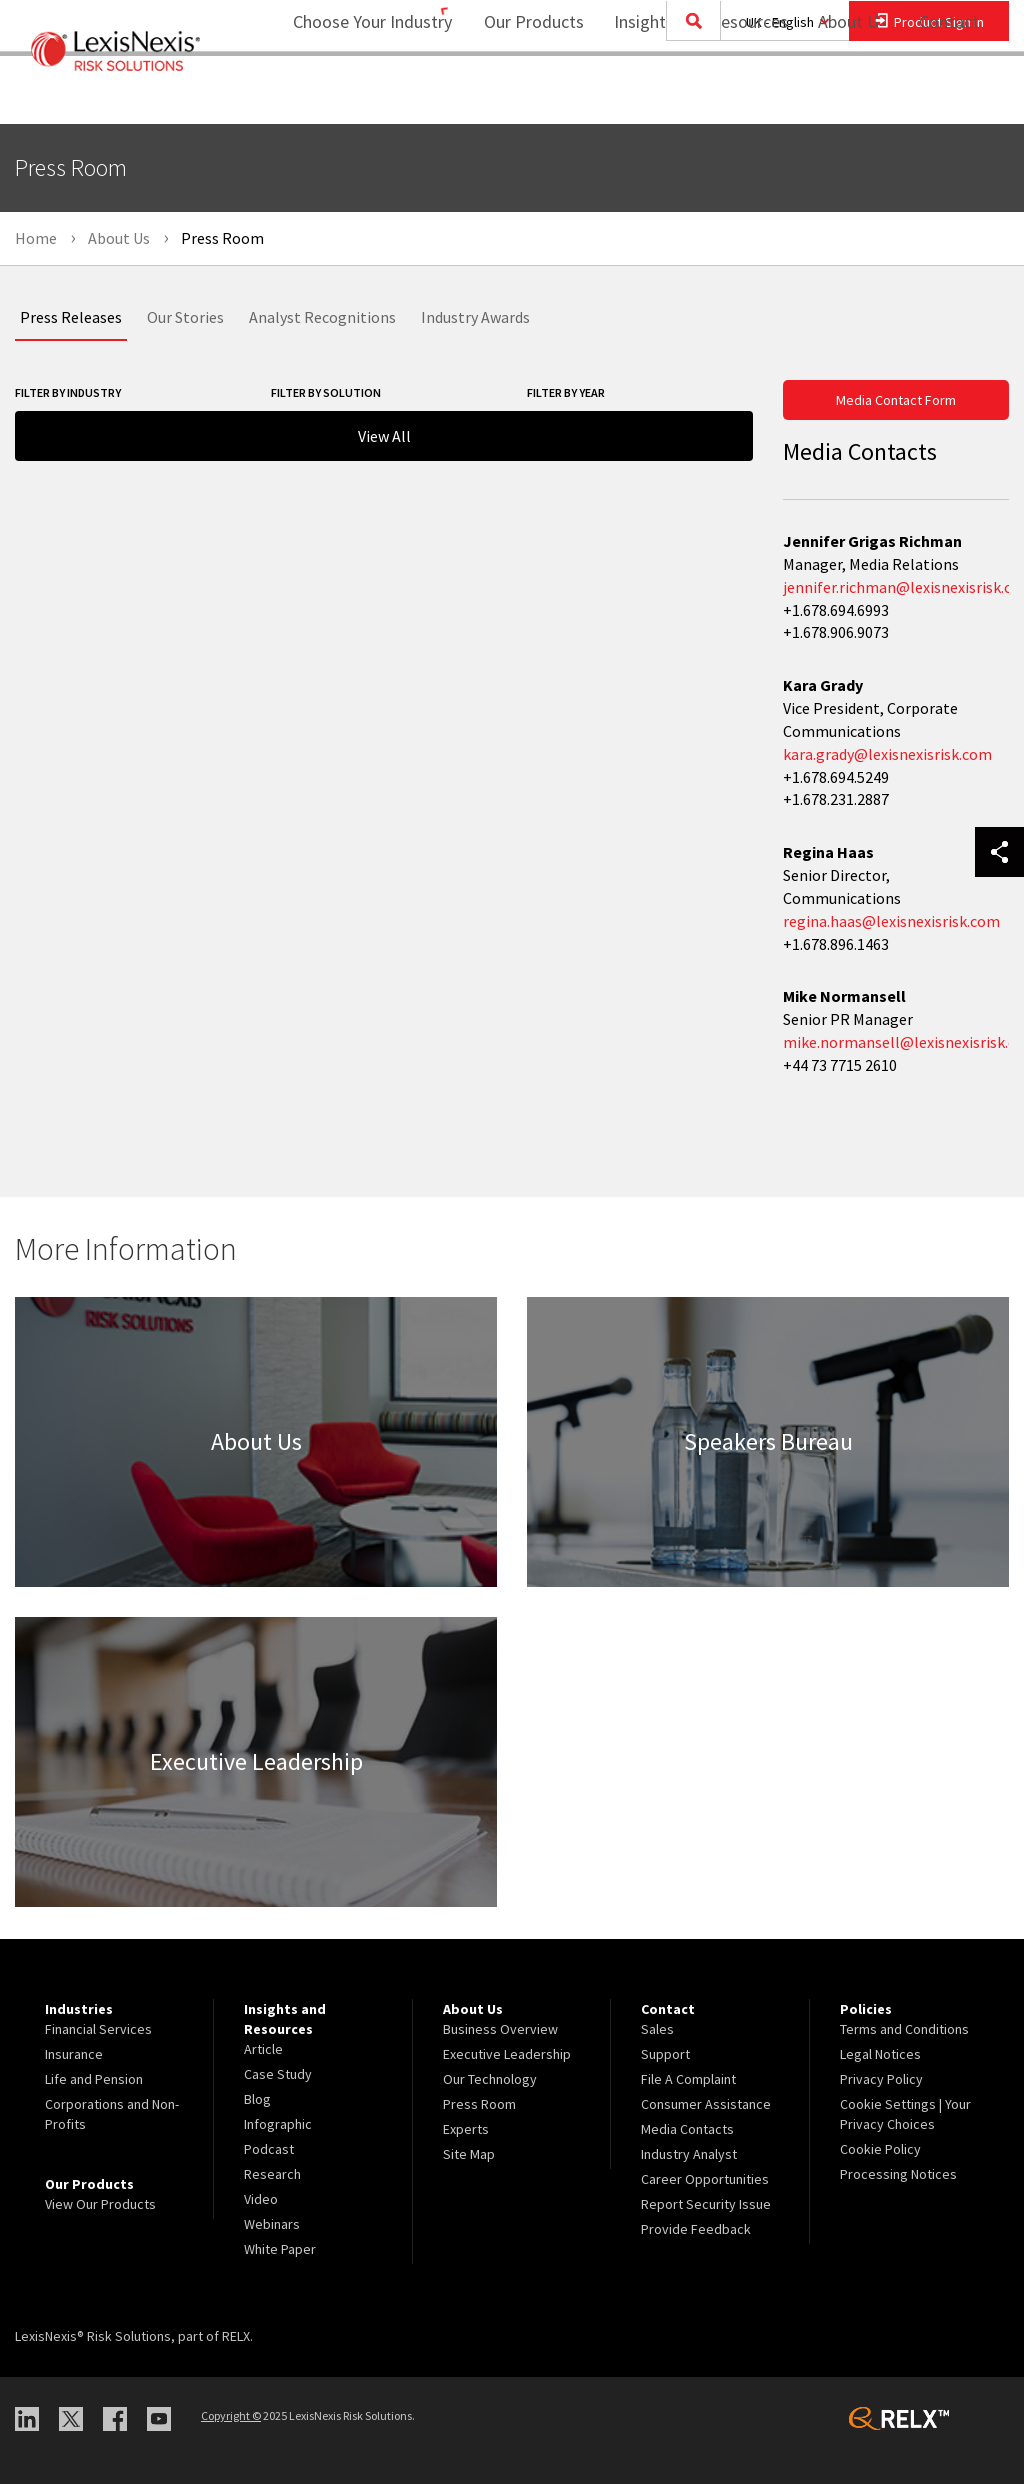 The width and height of the screenshot is (1024, 2484). What do you see at coordinates (280, 2249) in the screenshot?
I see `White Paper` at bounding box center [280, 2249].